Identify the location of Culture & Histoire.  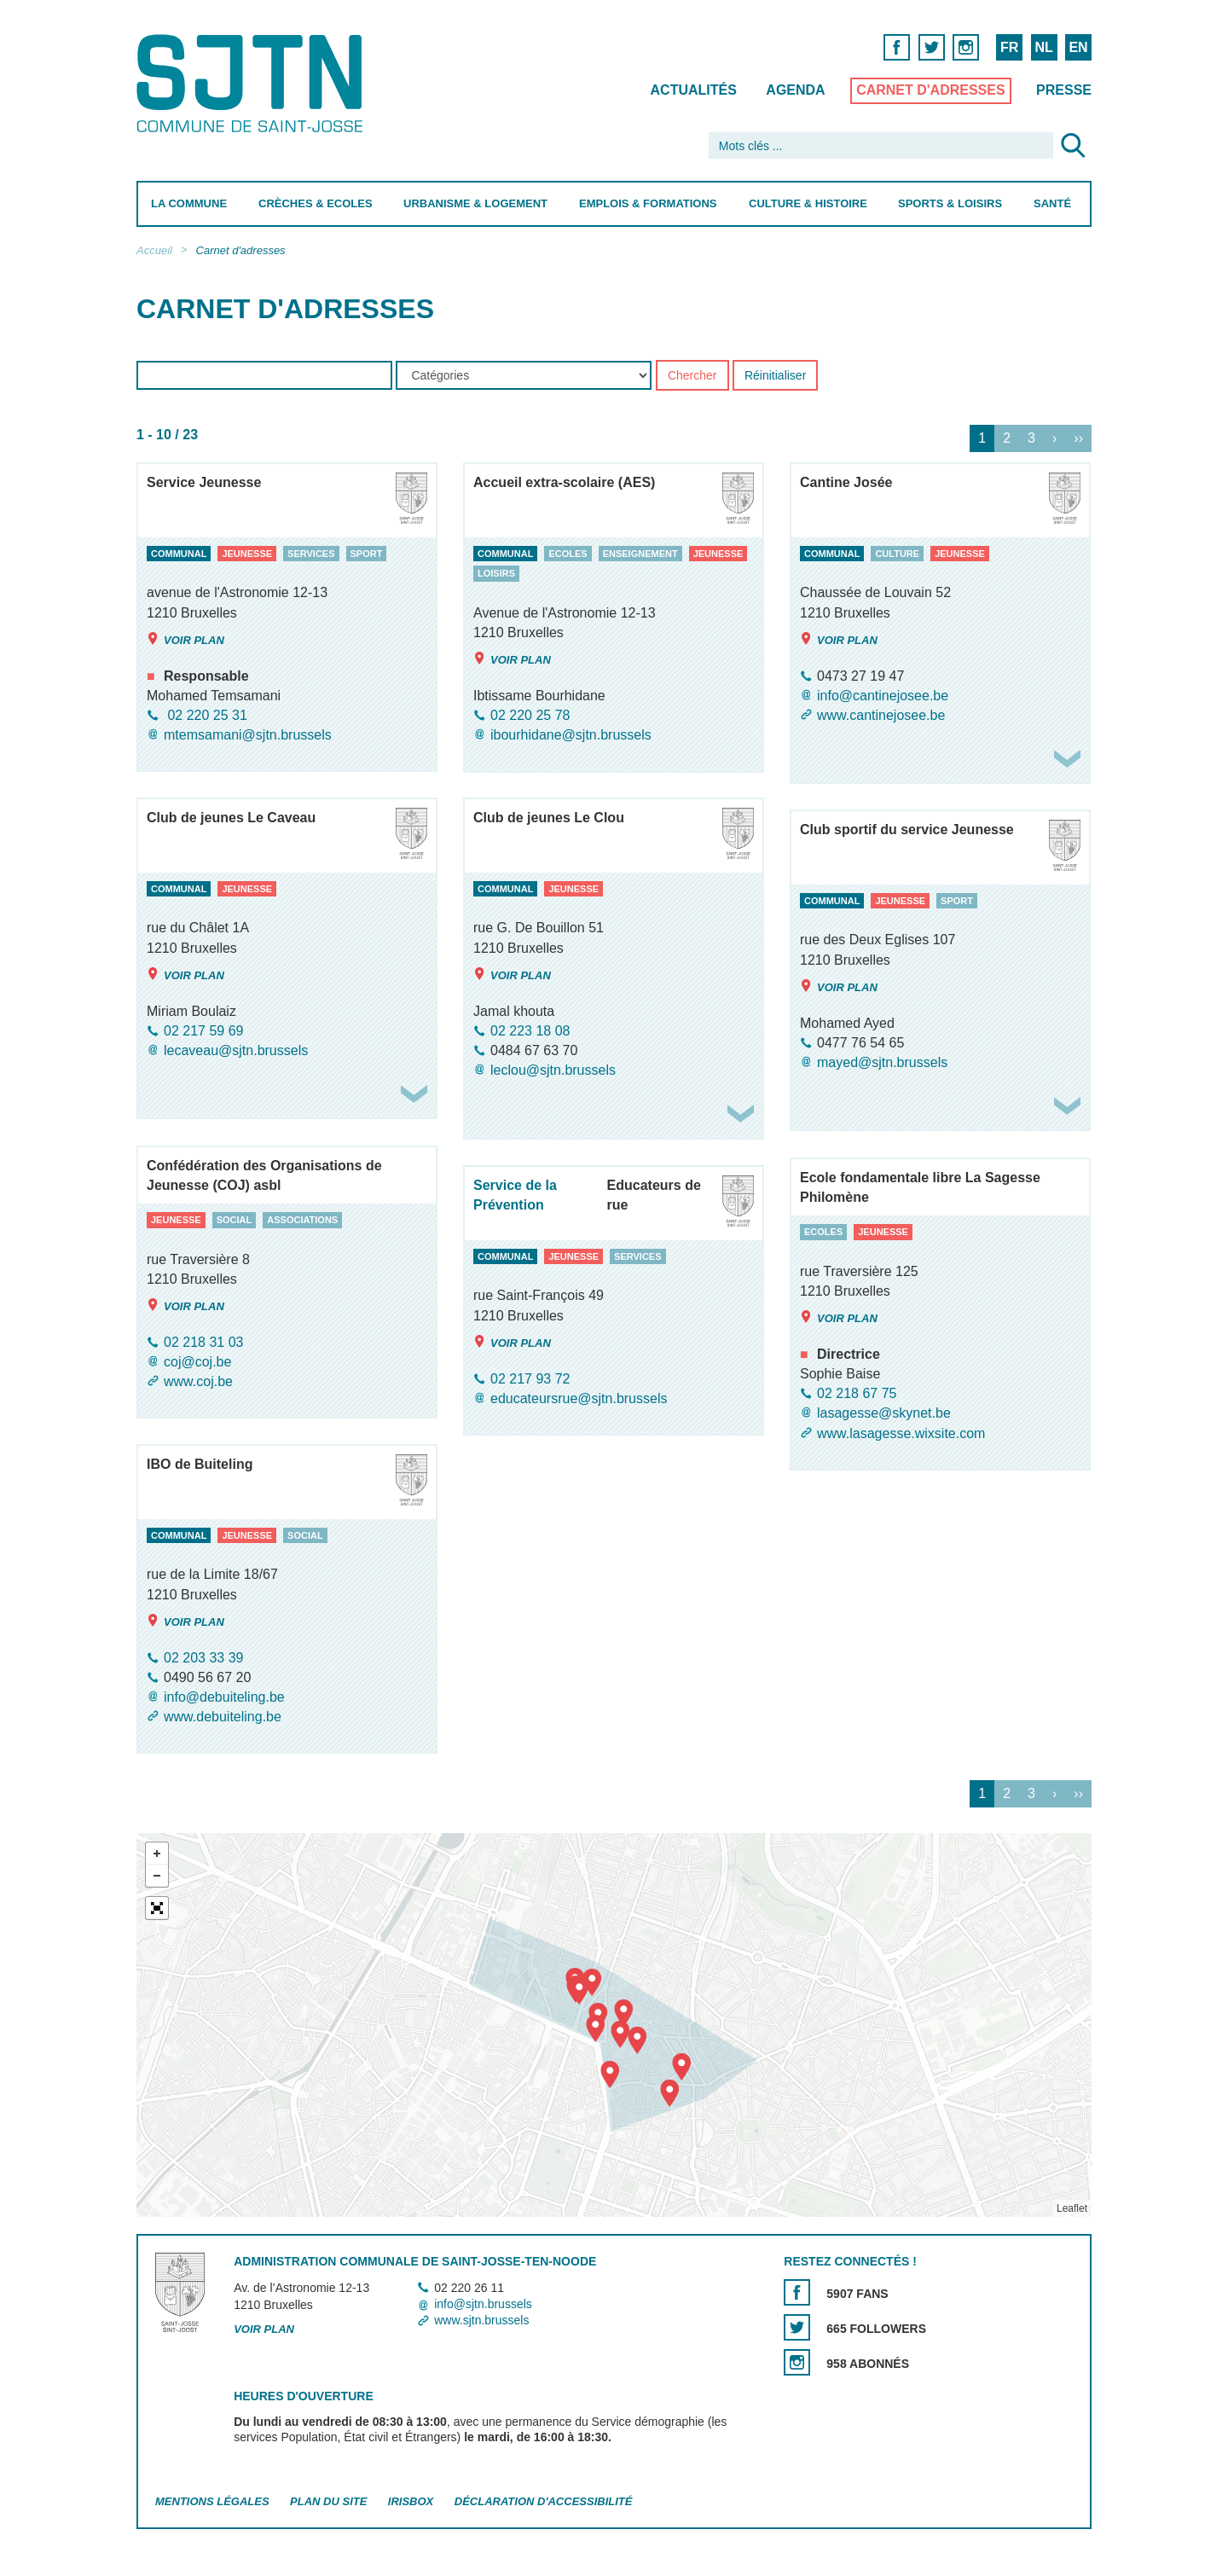
(808, 203).